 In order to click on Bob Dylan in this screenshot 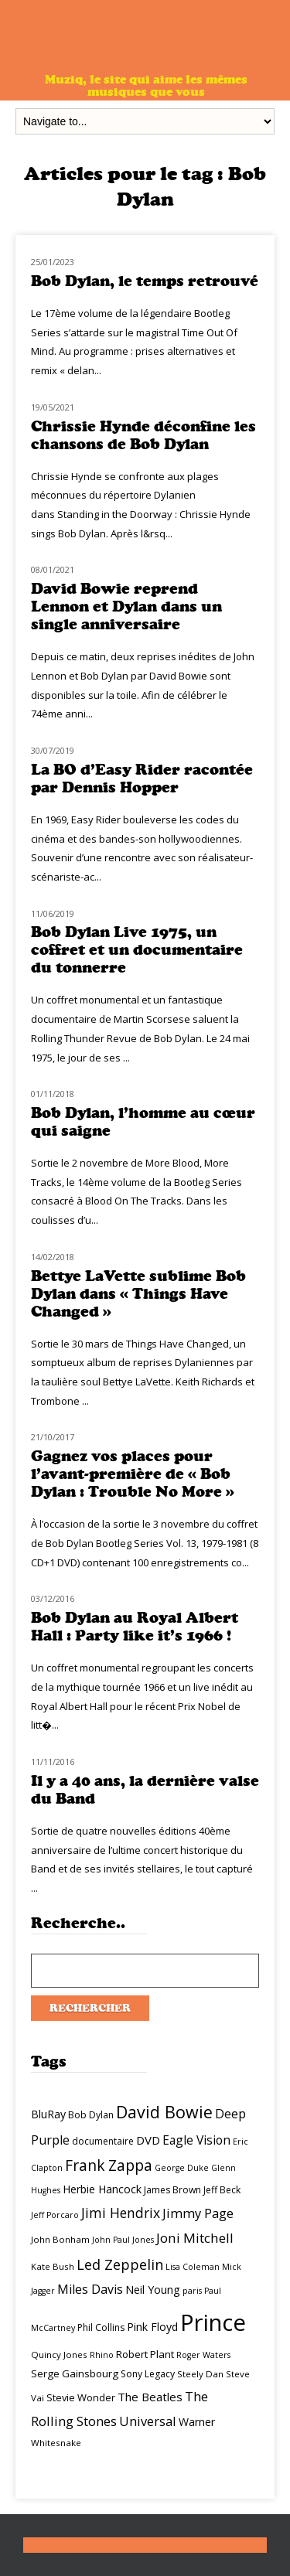, I will do `click(91, 2114)`.